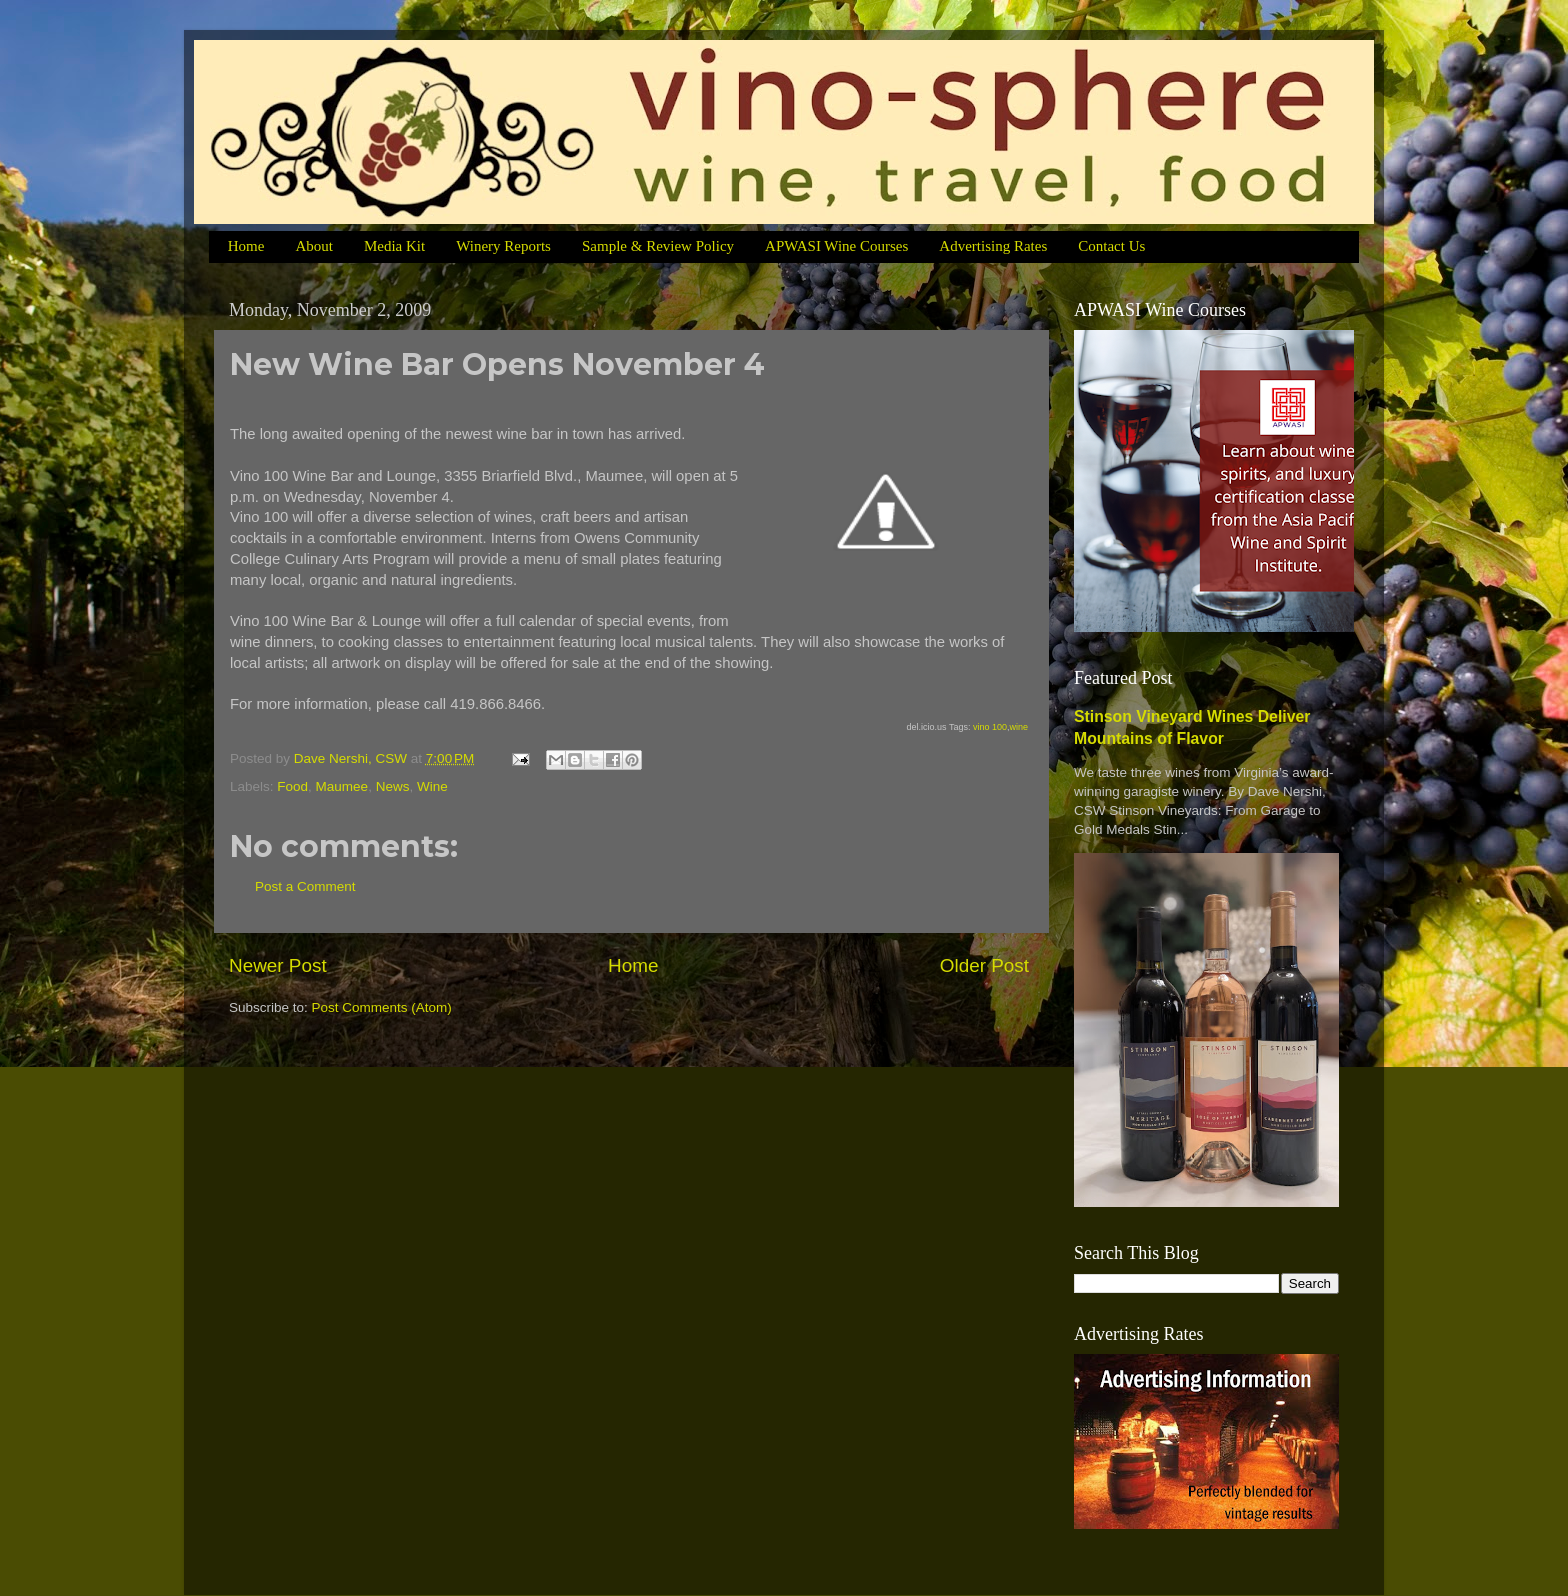 The width and height of the screenshot is (1568, 1596). What do you see at coordinates (503, 246) in the screenshot?
I see `Winery Reports` at bounding box center [503, 246].